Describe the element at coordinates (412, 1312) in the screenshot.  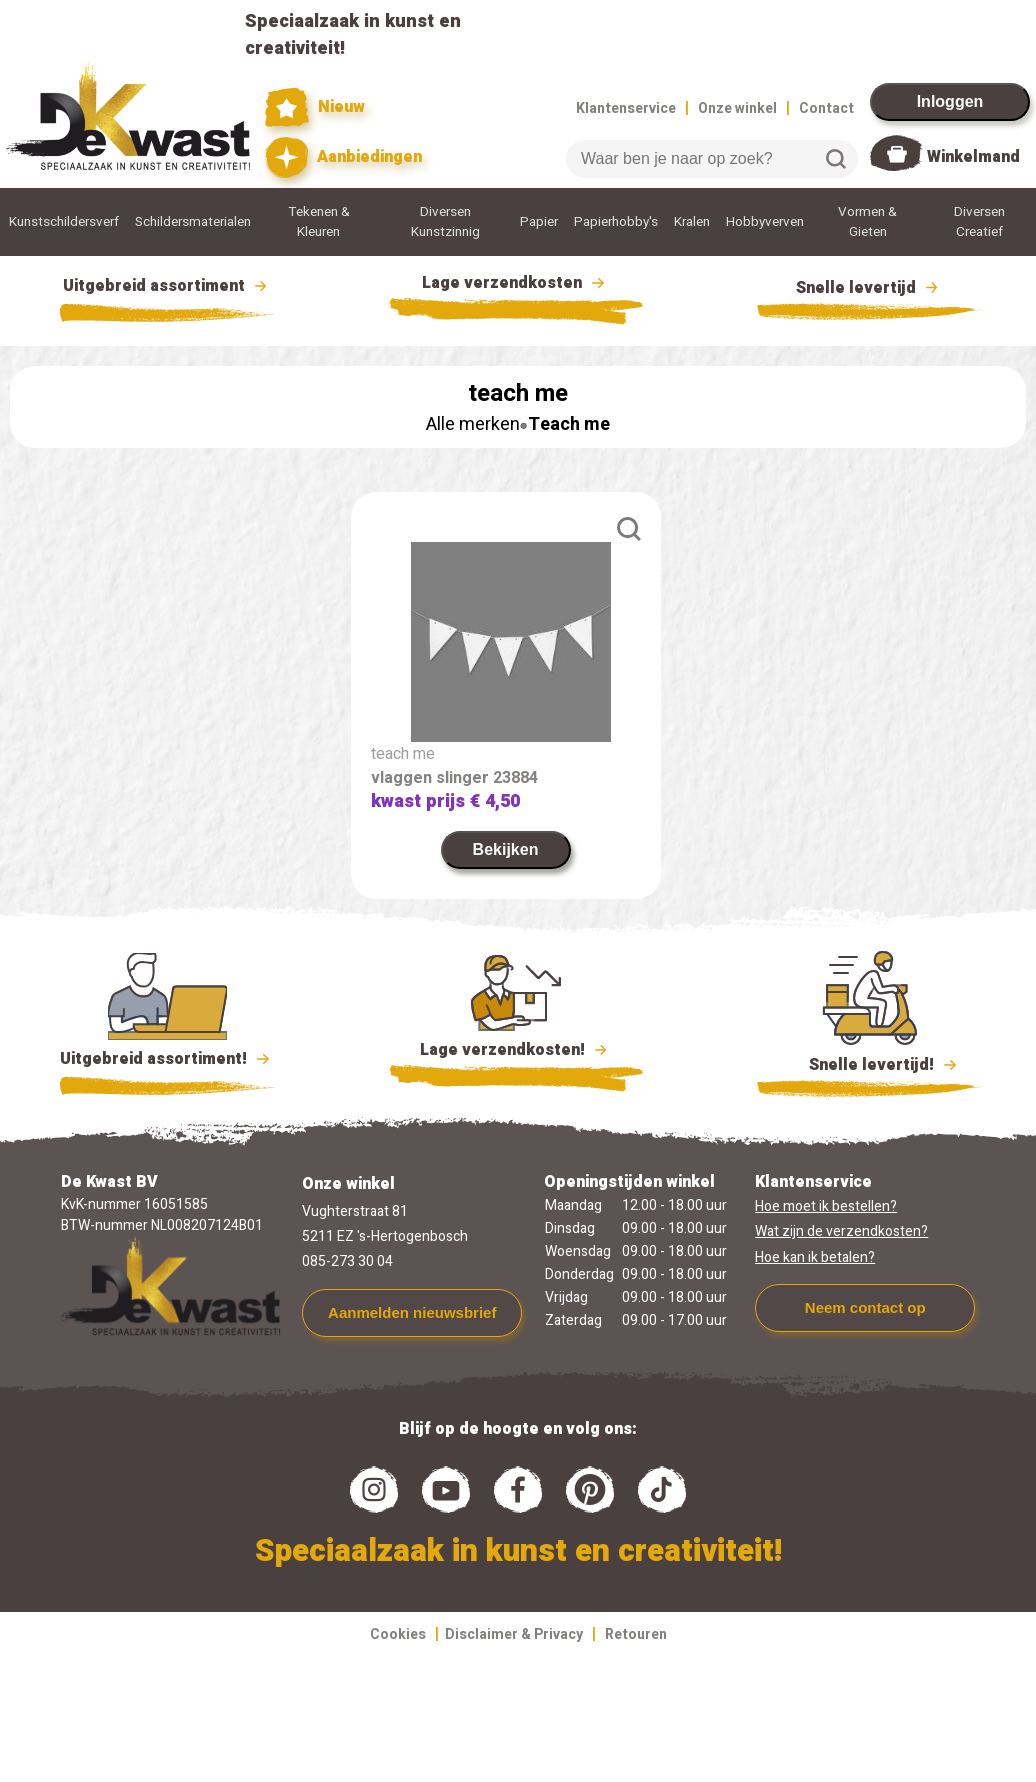
I see `Aanmelden nieuwsbrief` at that location.